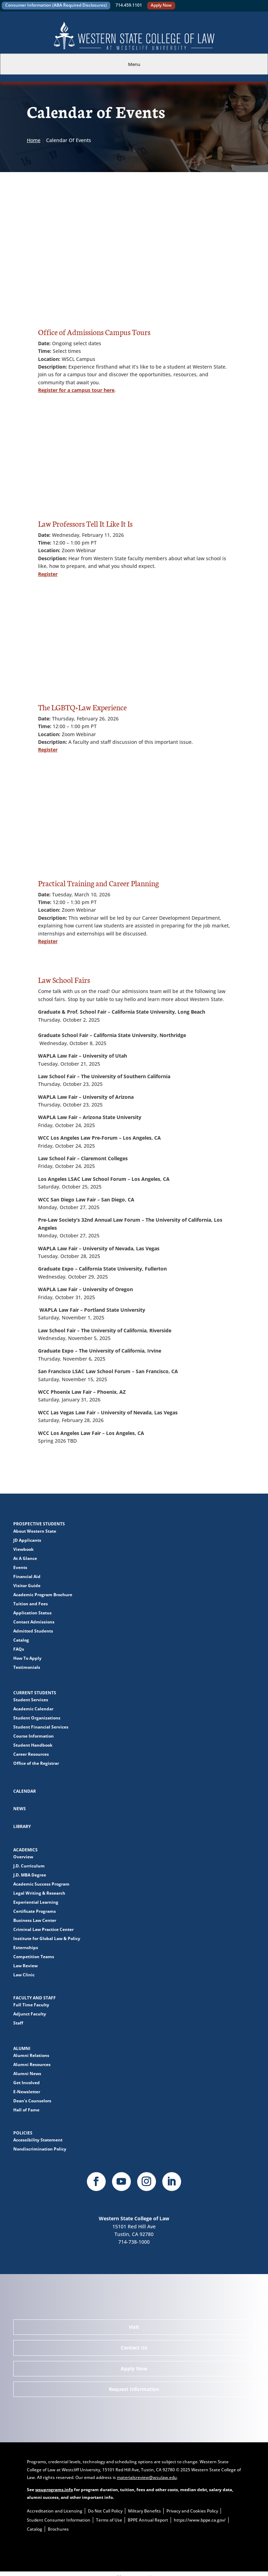 The height and width of the screenshot is (2576, 268). What do you see at coordinates (134, 2327) in the screenshot?
I see `Visit` at bounding box center [134, 2327].